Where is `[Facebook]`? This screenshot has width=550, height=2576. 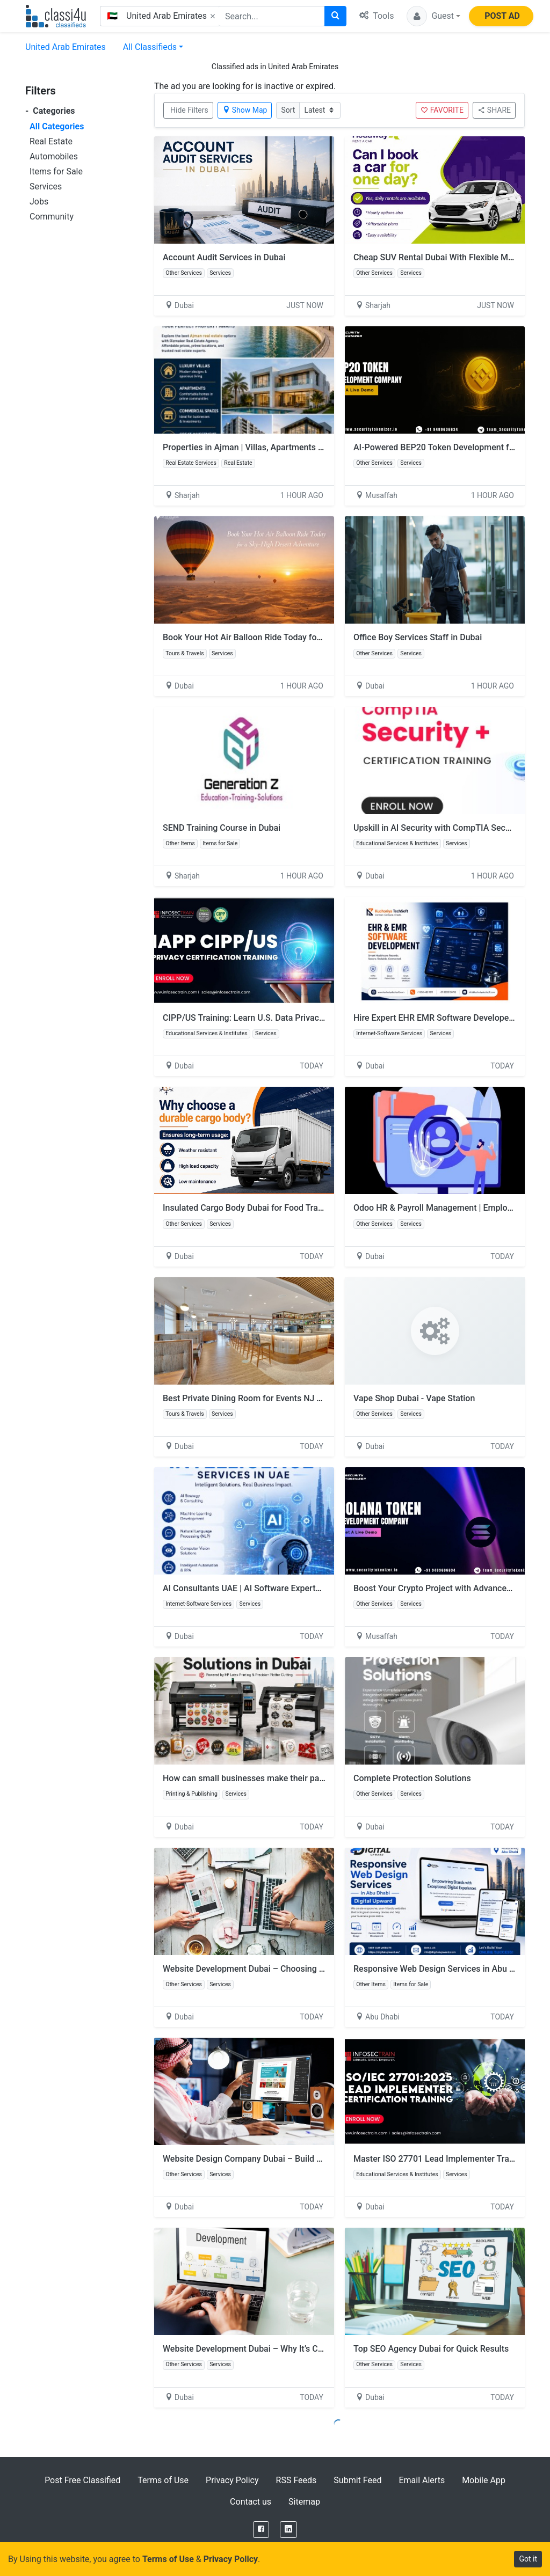
[Facebook] is located at coordinates (261, 2529).